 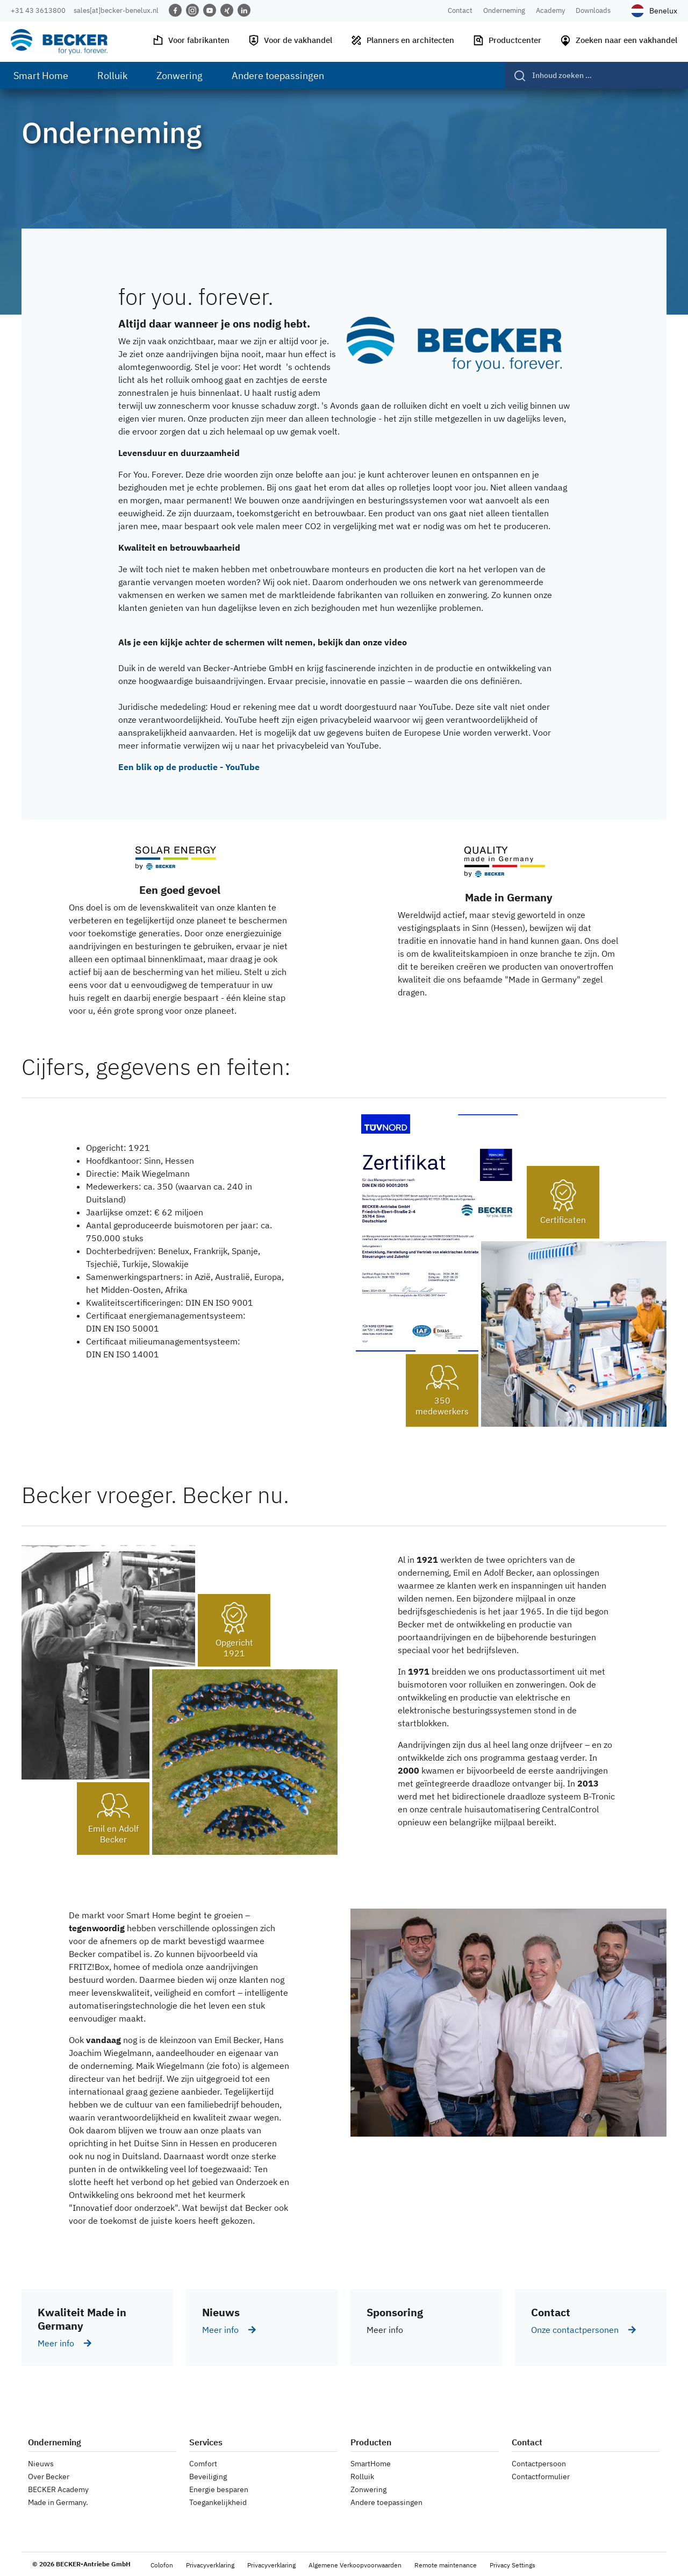 I want to click on Onderneming, so click(x=504, y=10).